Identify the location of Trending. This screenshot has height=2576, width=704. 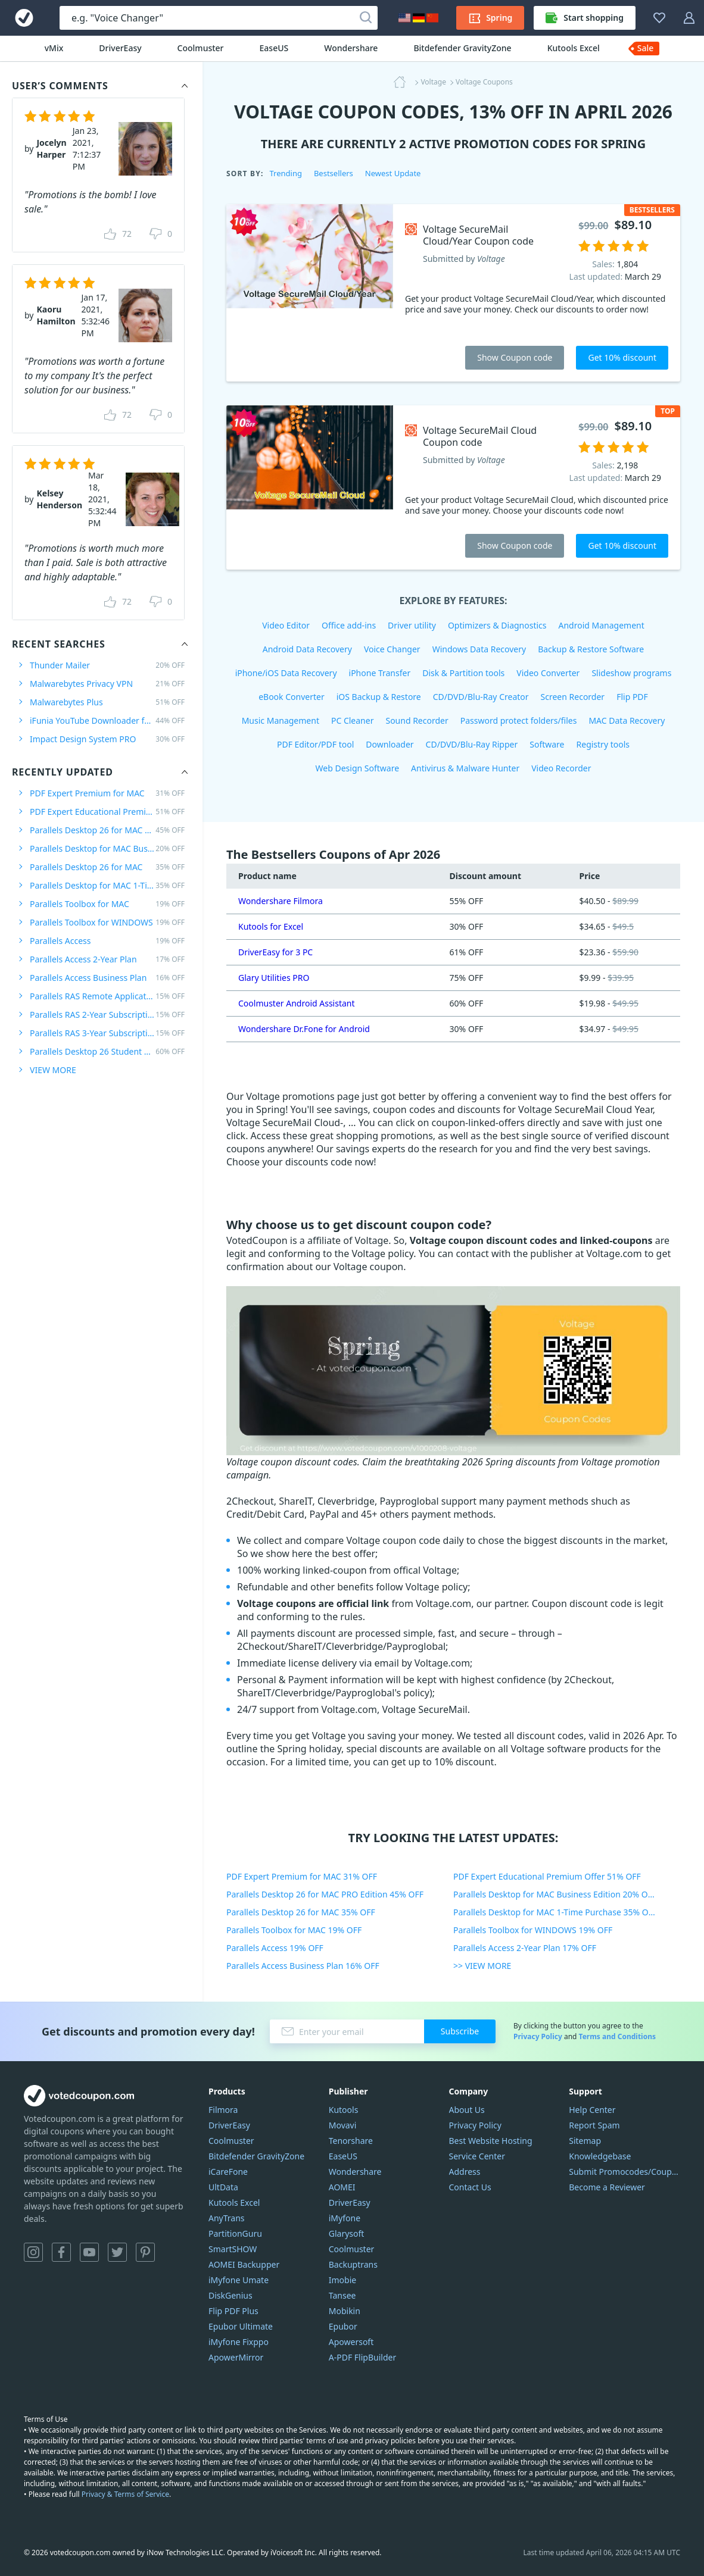
(285, 173).